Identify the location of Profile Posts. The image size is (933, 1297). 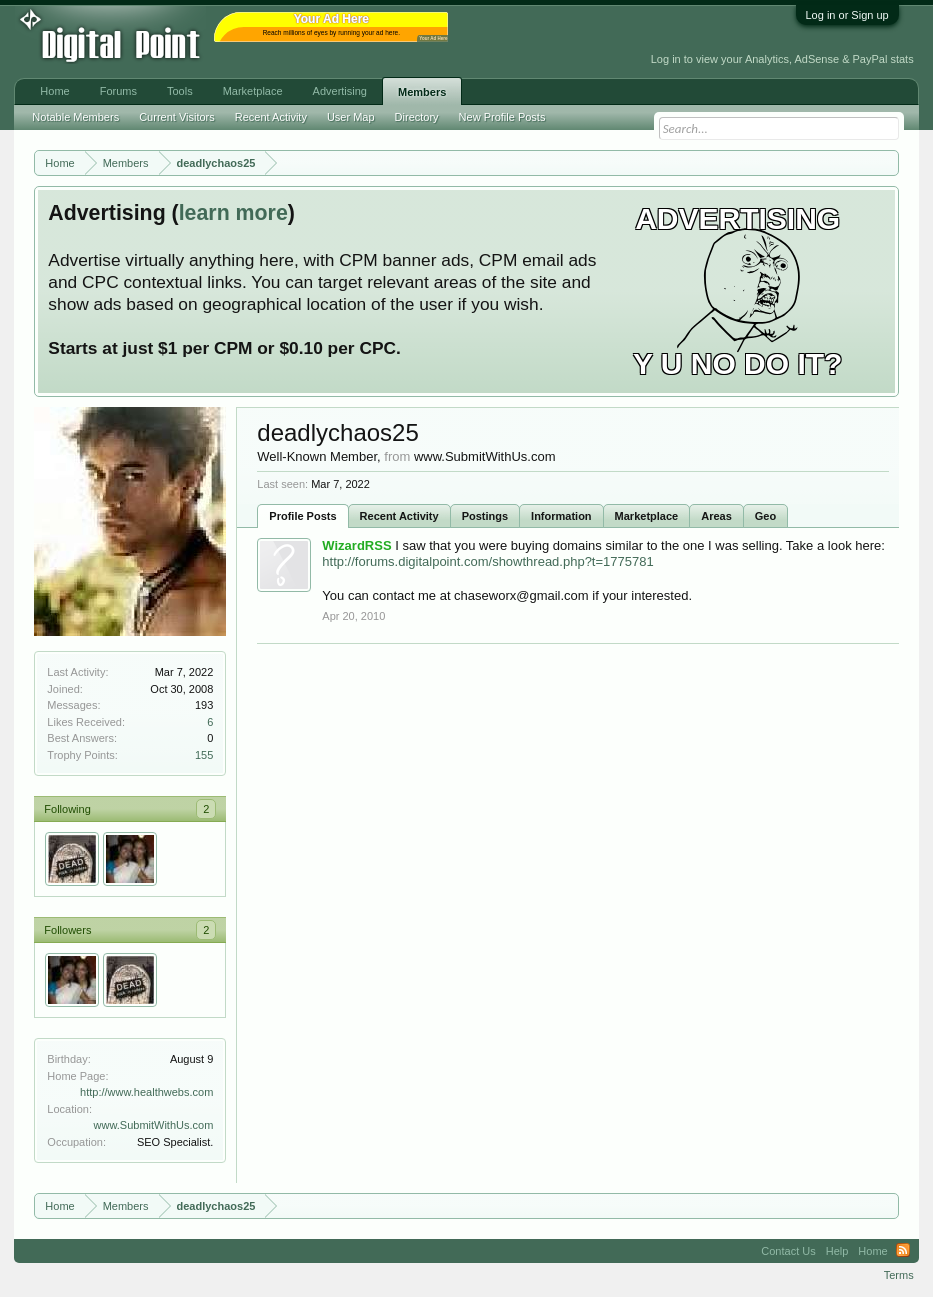
(302, 516).